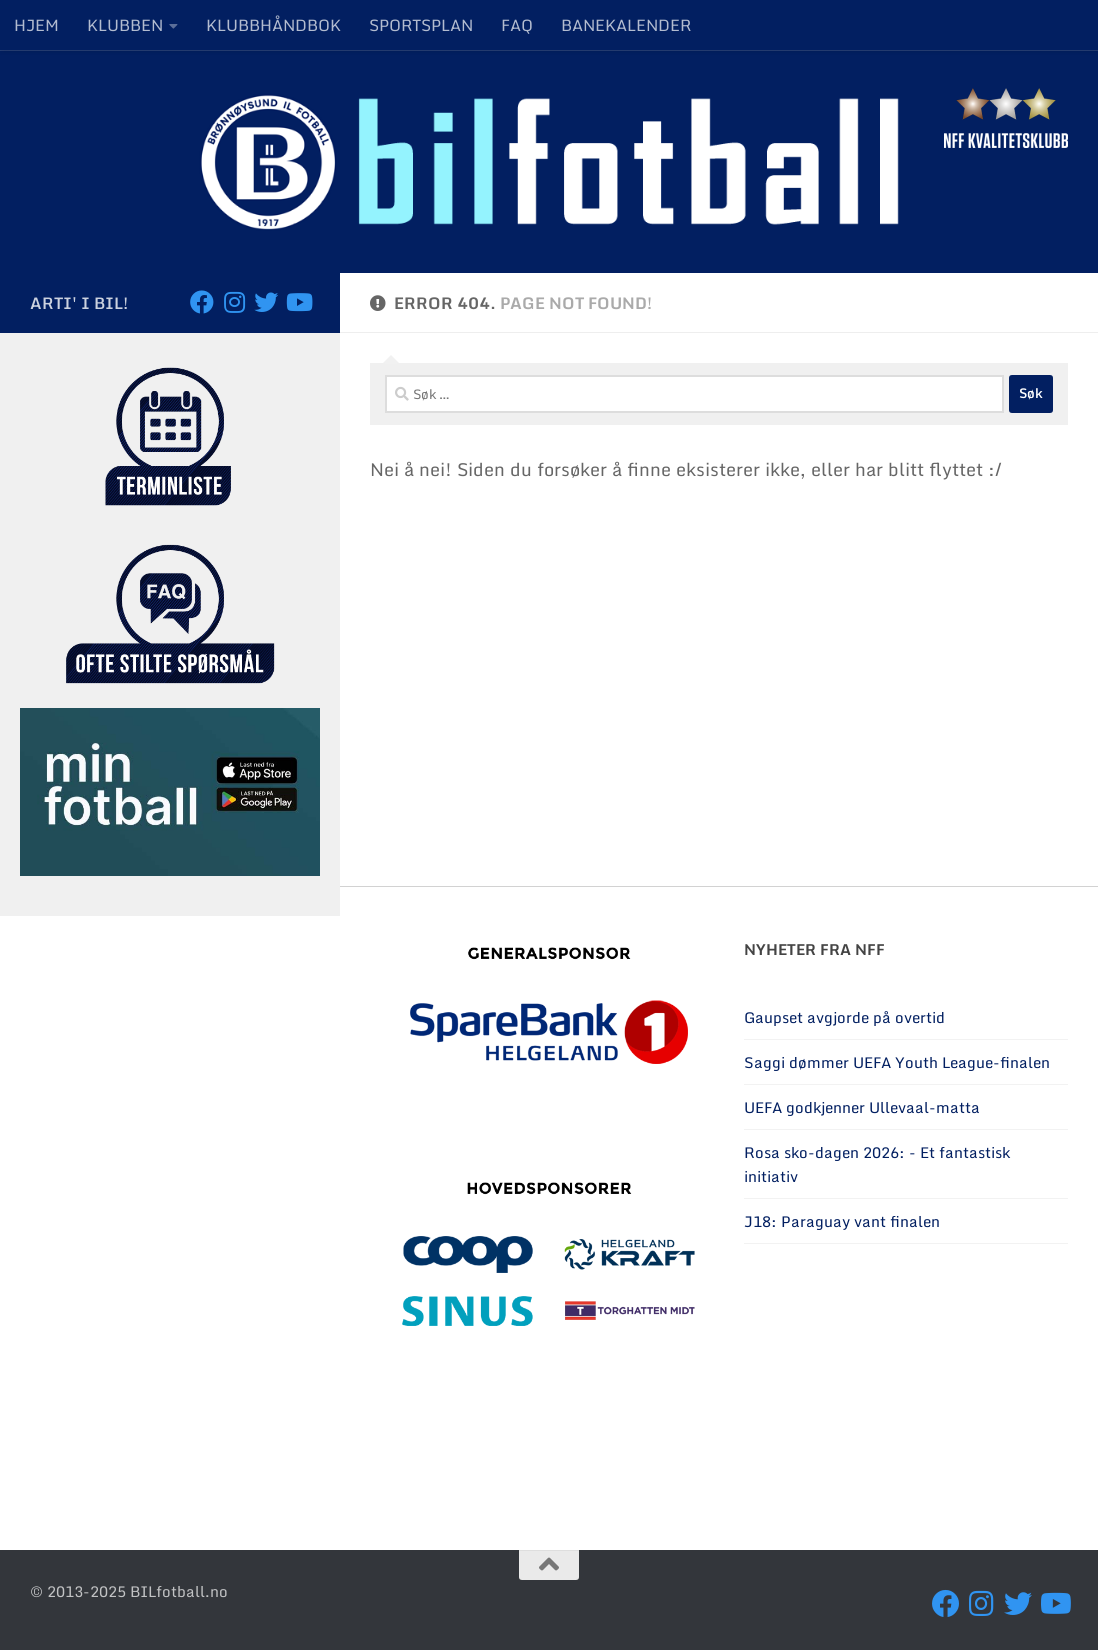 This screenshot has height=1650, width=1098. What do you see at coordinates (844, 1017) in the screenshot?
I see `Gaupset avgjorde på overtid` at bounding box center [844, 1017].